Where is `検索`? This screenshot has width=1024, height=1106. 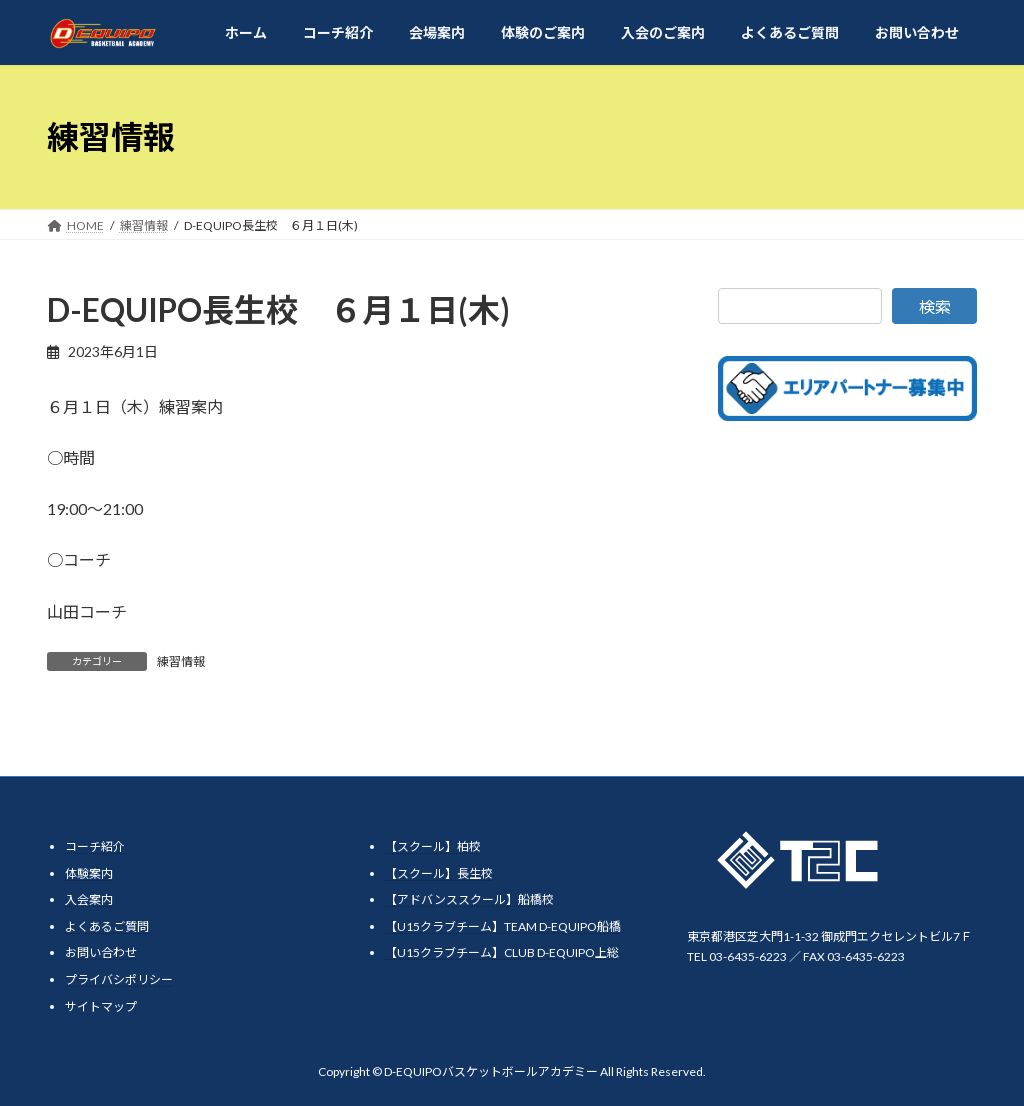 検索 is located at coordinates (935, 306).